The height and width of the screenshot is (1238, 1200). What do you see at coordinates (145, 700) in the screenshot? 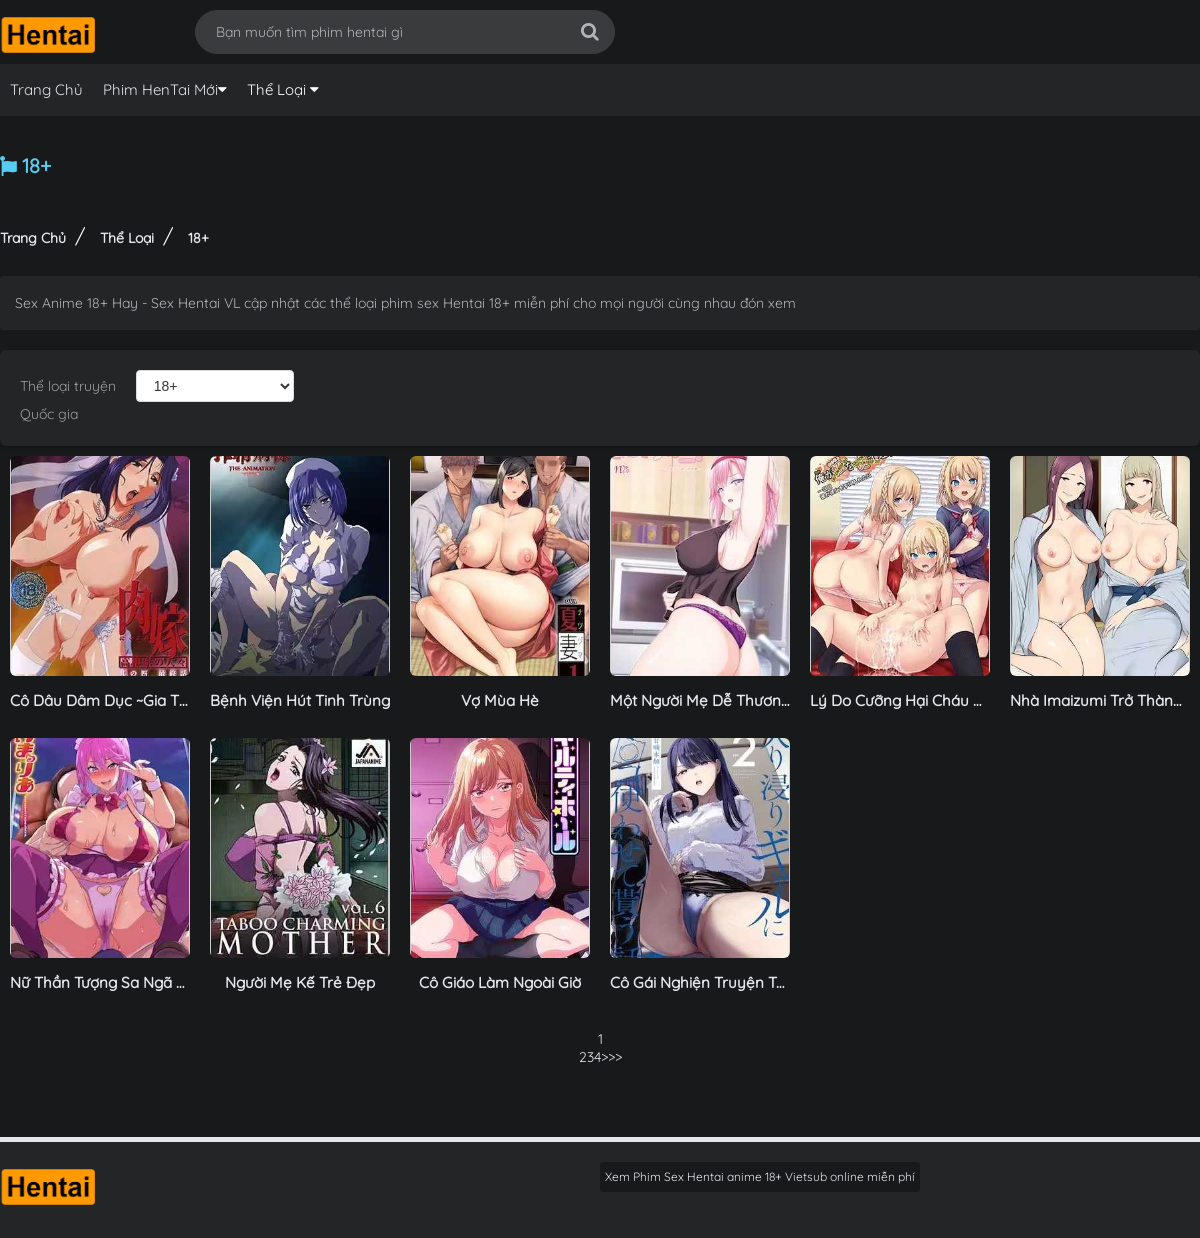
I see `Cô Dâu Dâm Dục ~Gia Tộc Takayanagi` at bounding box center [145, 700].